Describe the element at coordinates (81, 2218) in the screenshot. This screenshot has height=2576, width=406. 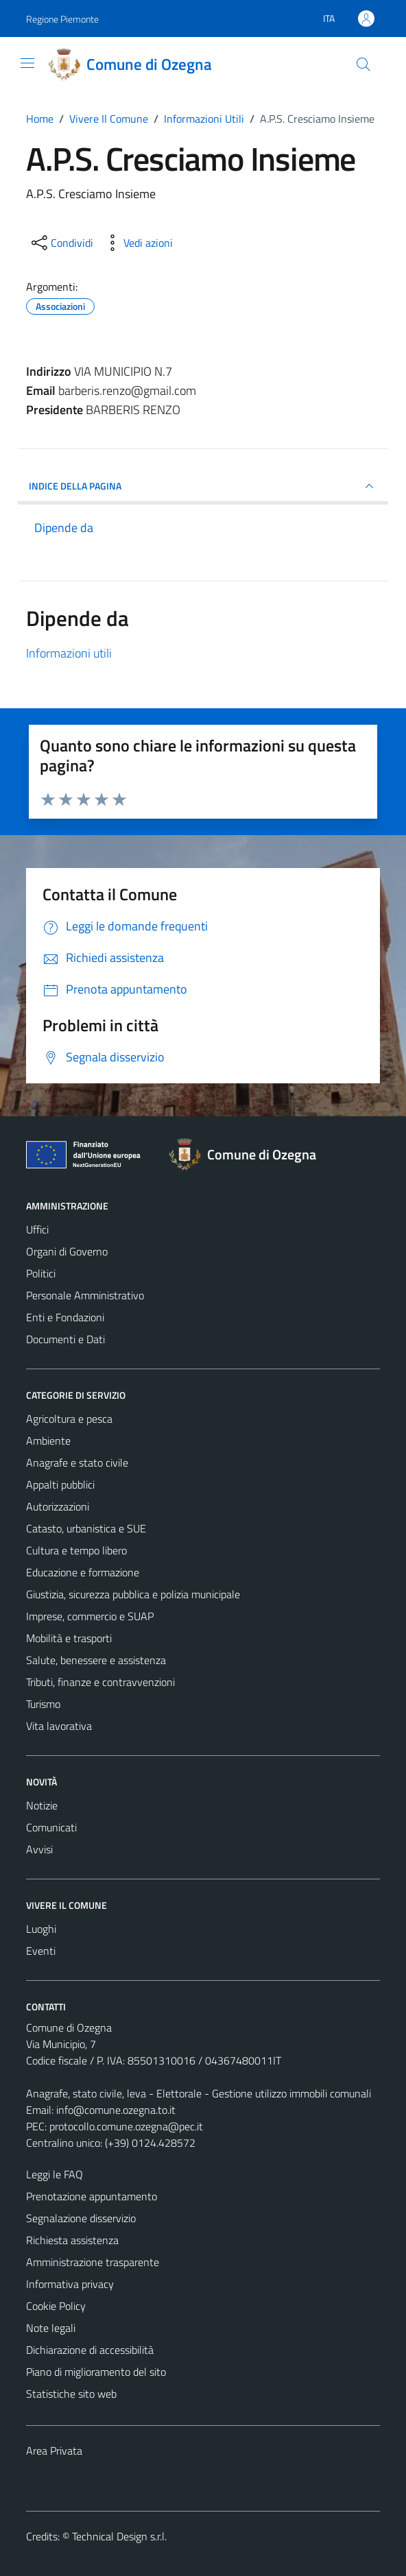
I see `Segnalazione disservizio` at that location.